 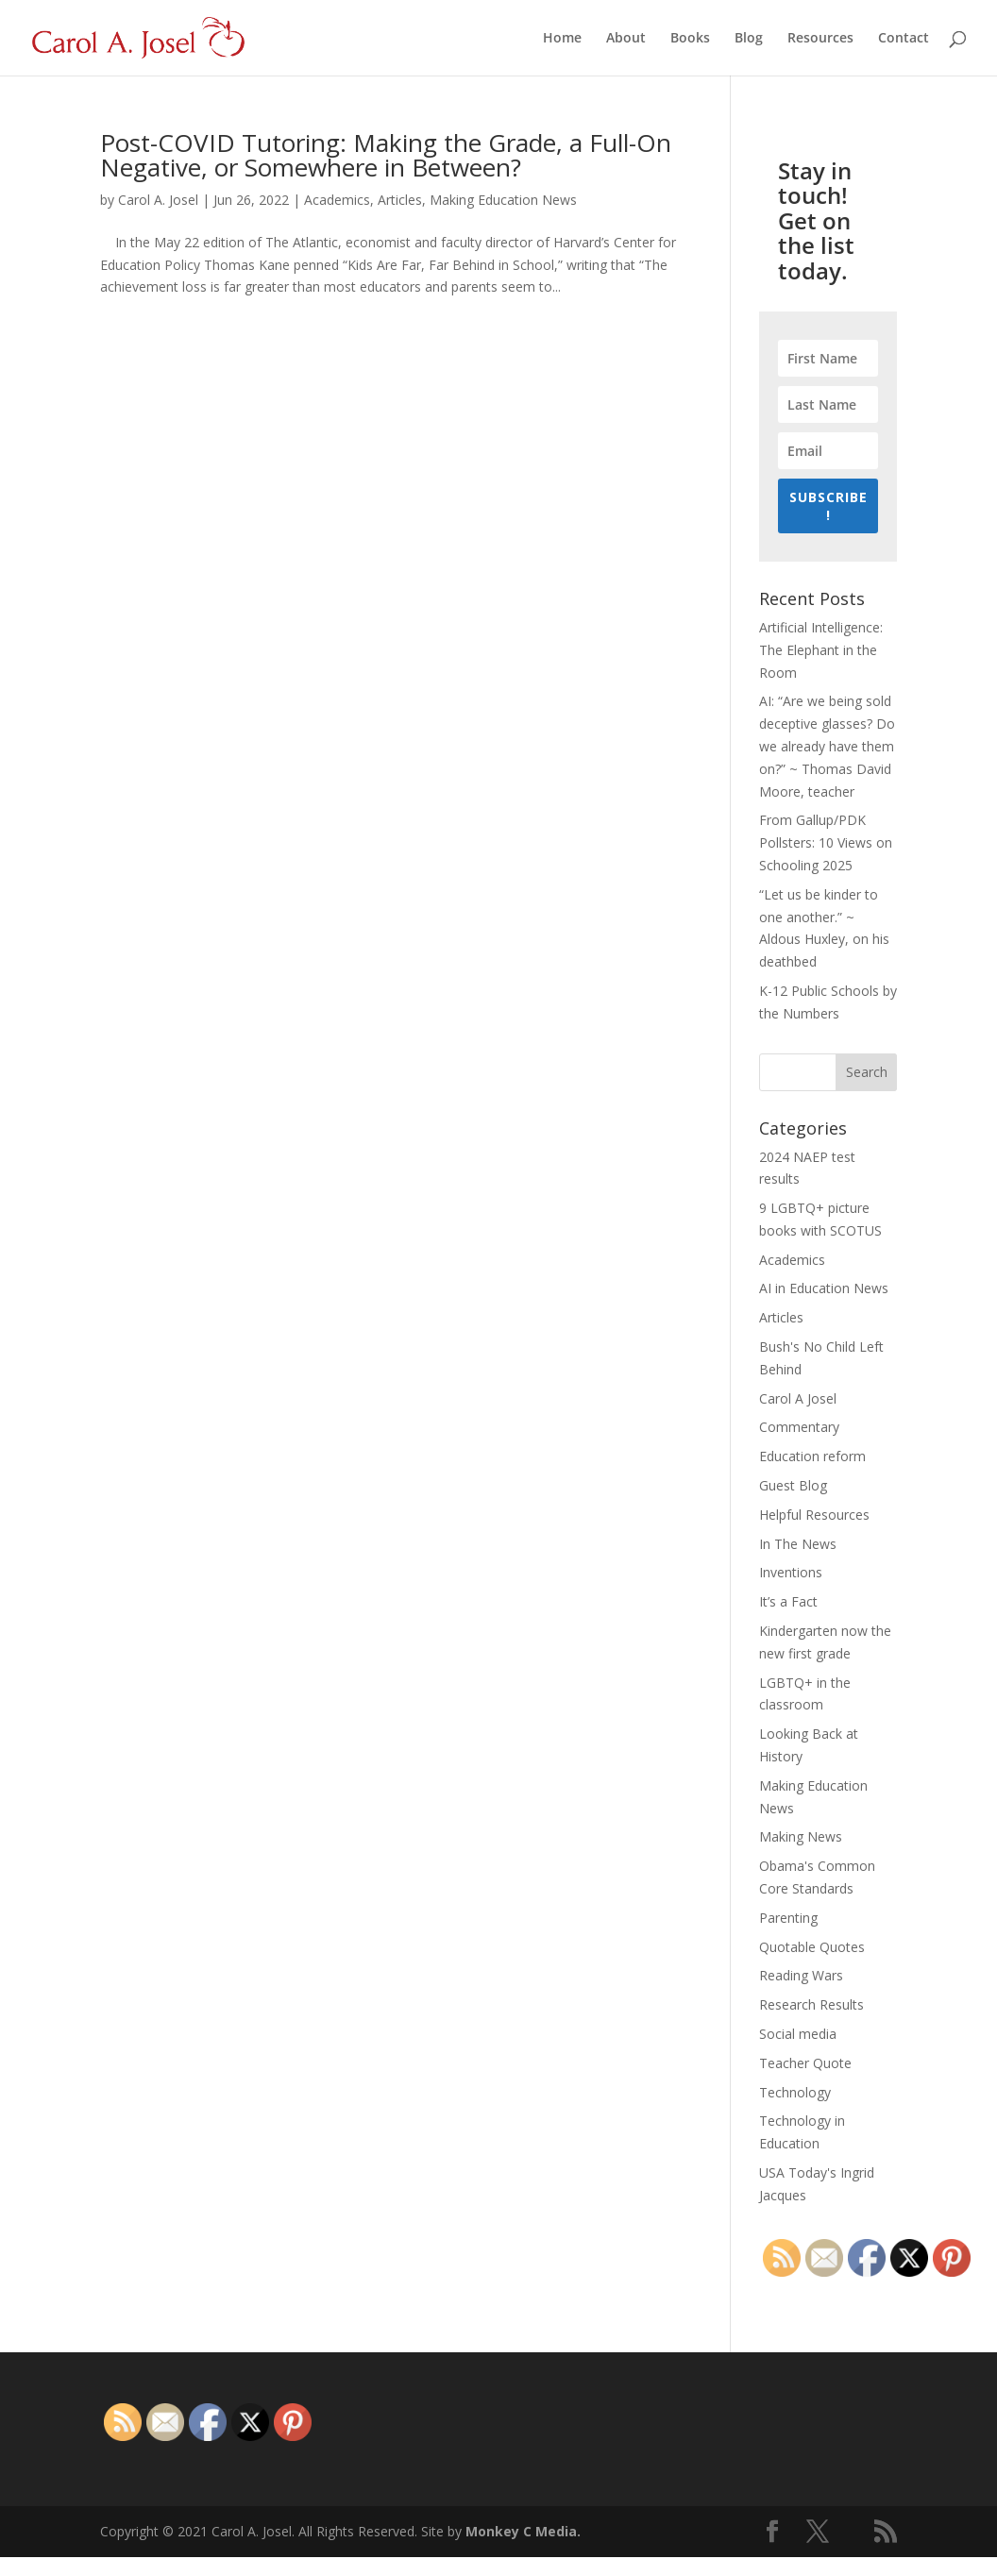 I want to click on In The News, so click(x=797, y=1544).